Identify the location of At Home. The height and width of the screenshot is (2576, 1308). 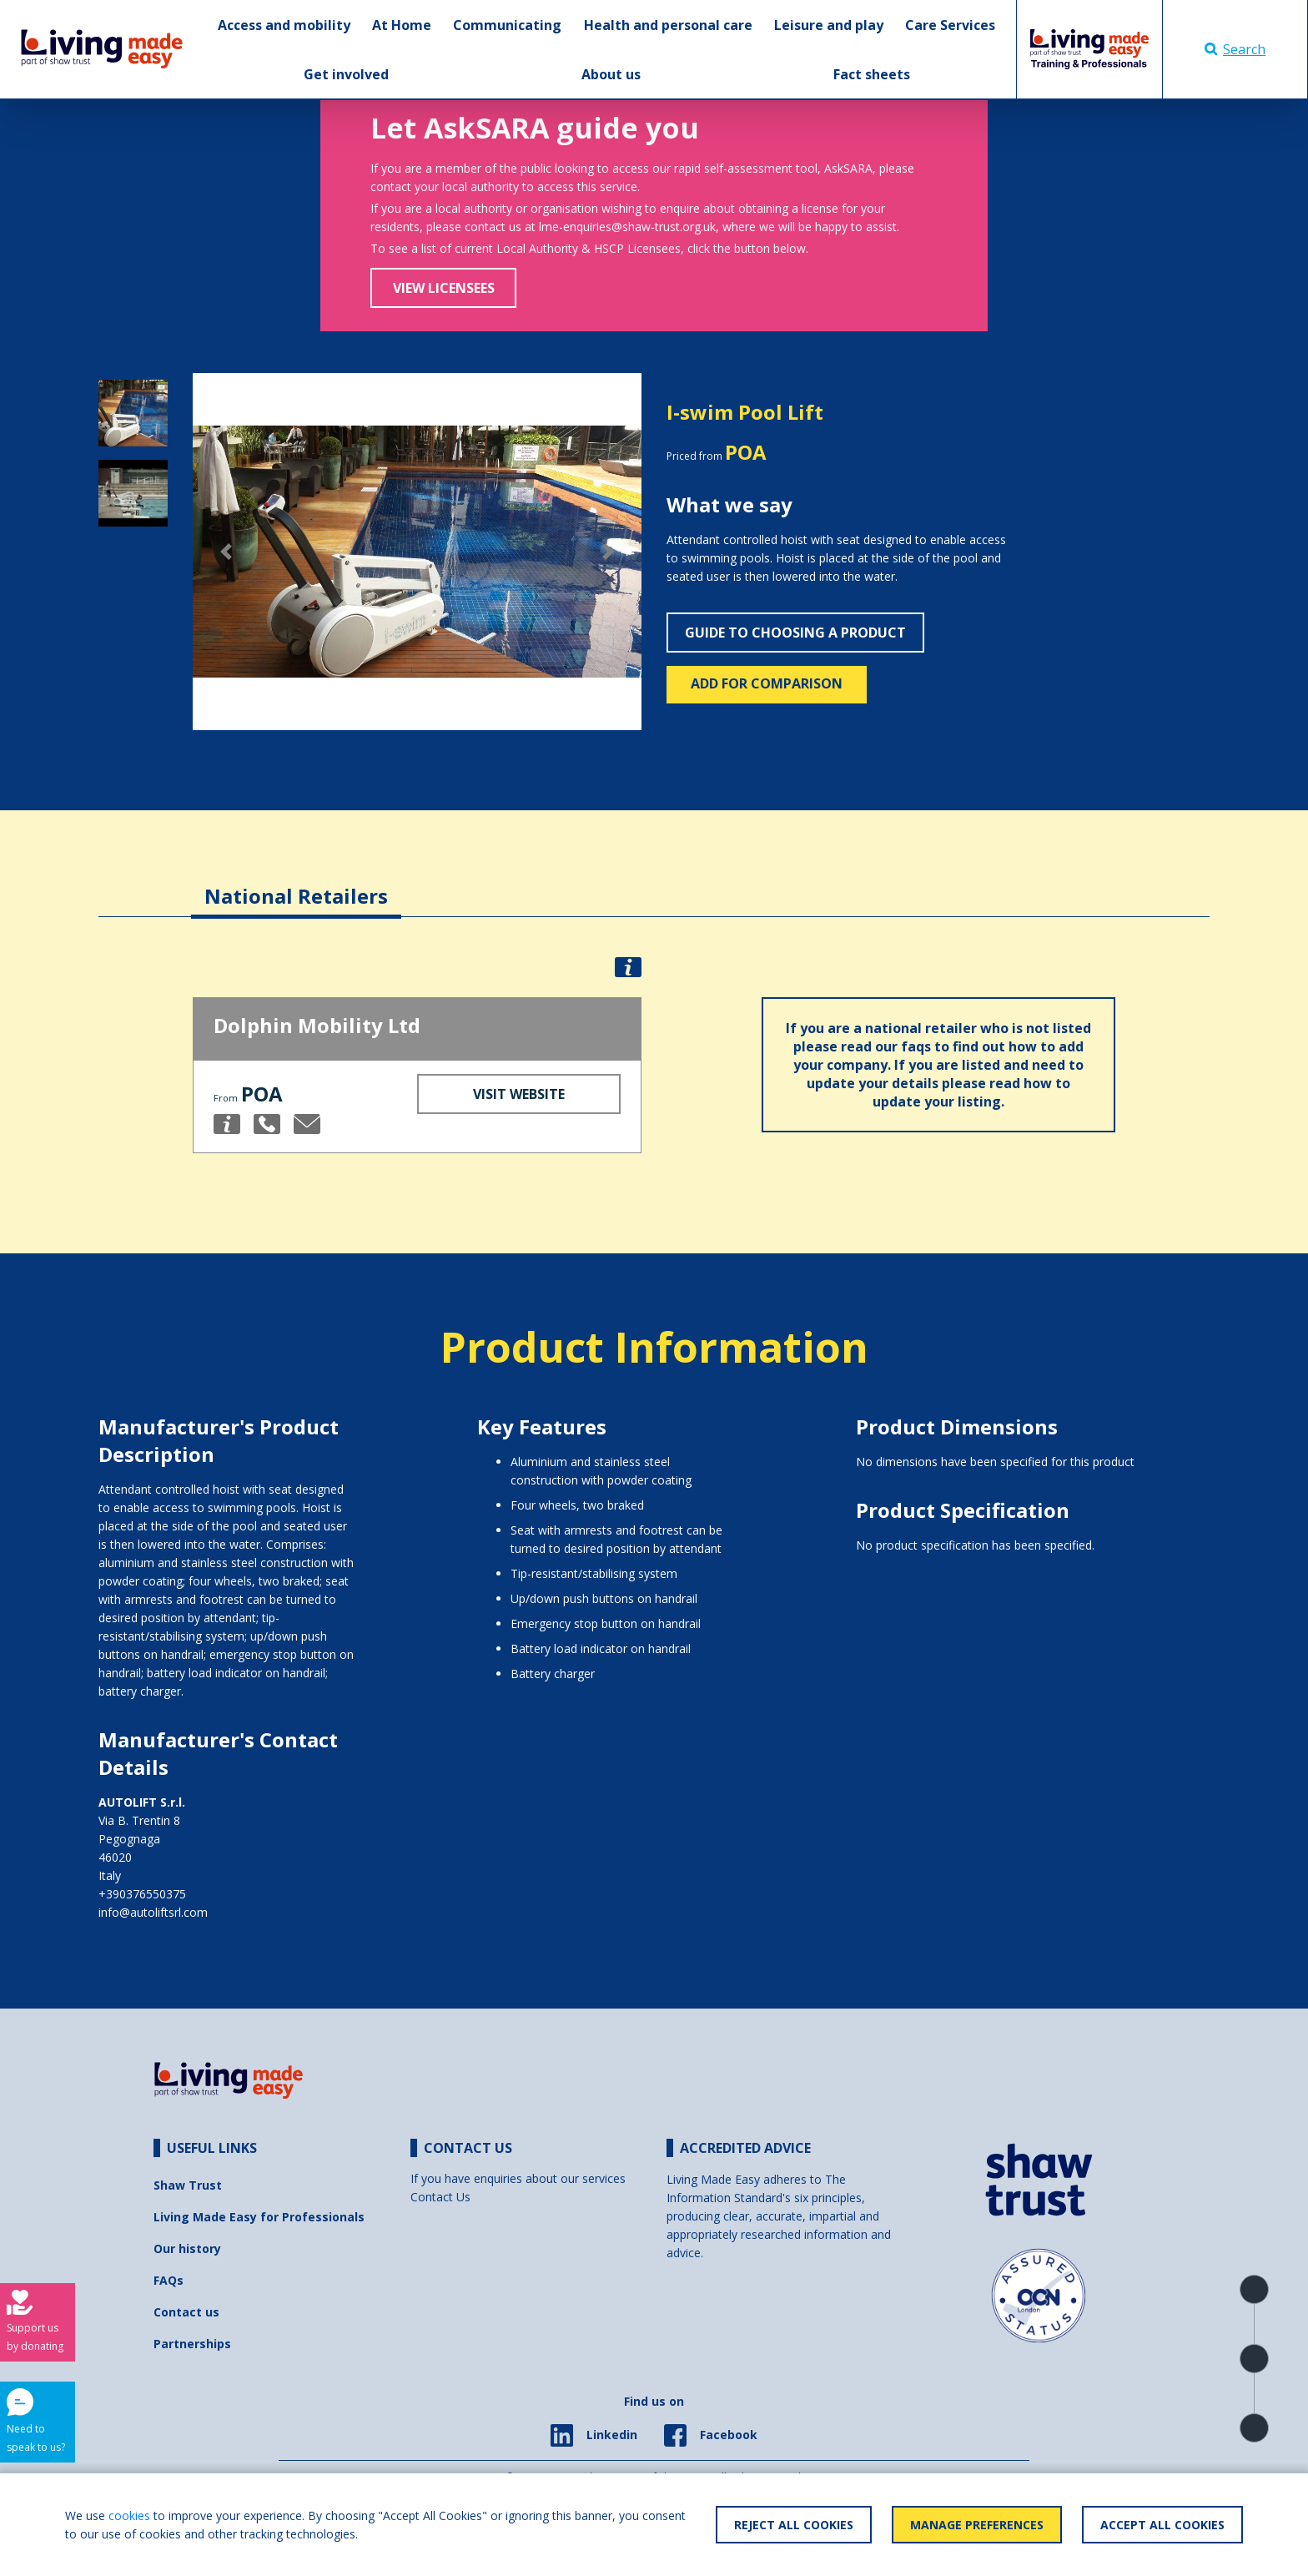
(401, 25).